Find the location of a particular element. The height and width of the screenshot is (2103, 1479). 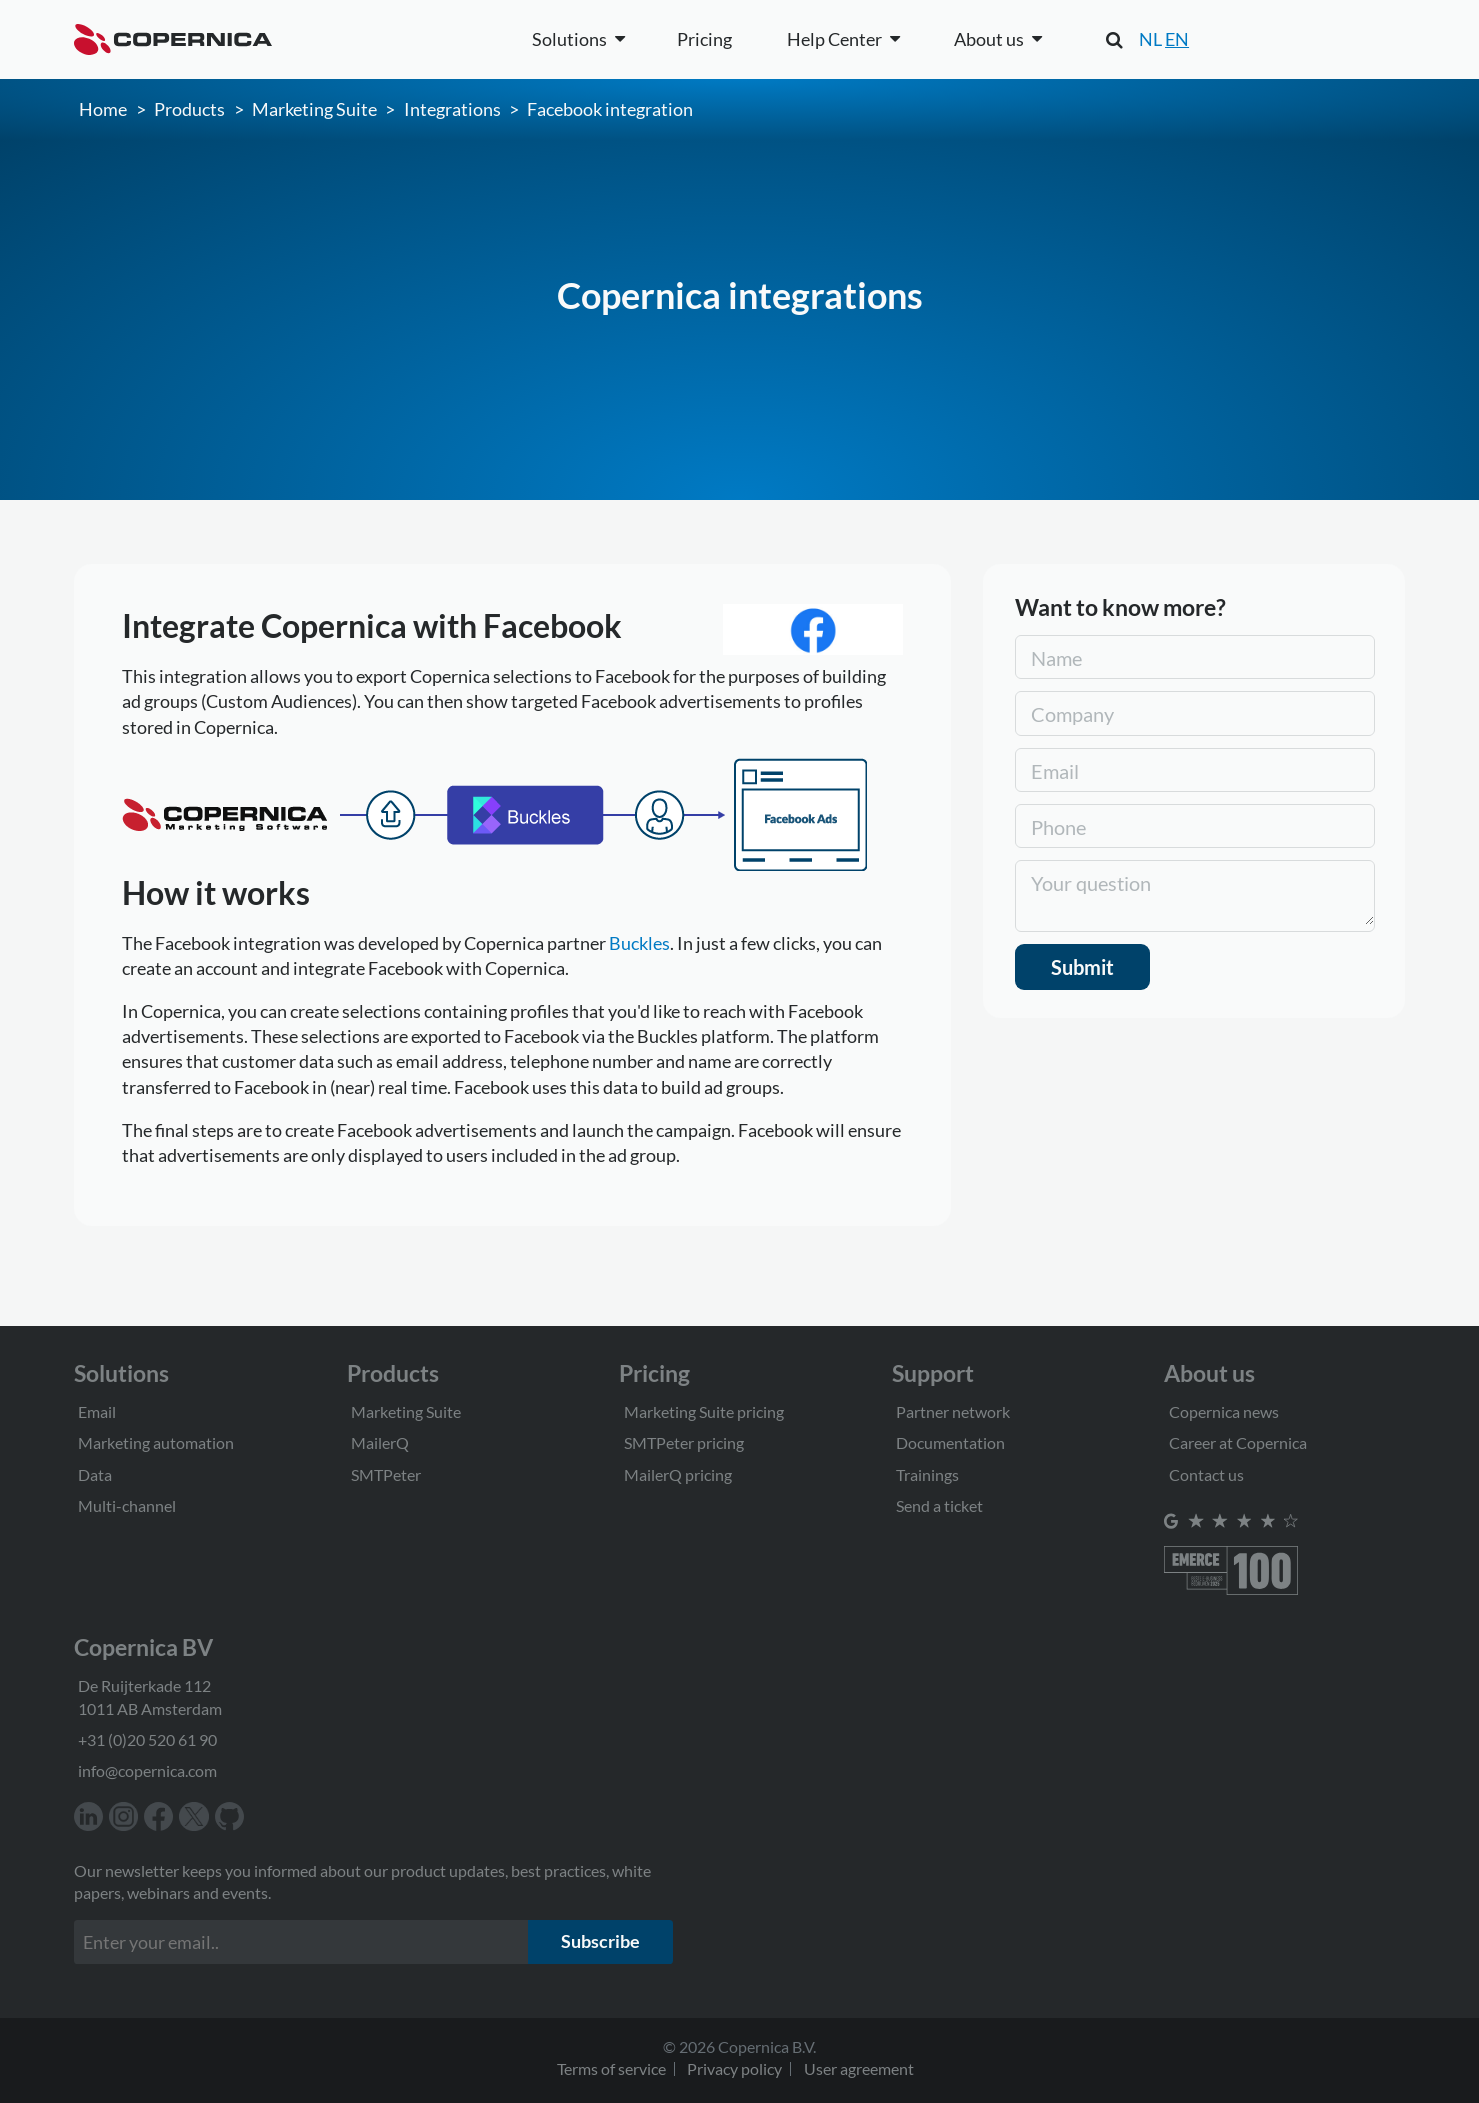

Multi-channel is located at coordinates (127, 1505).